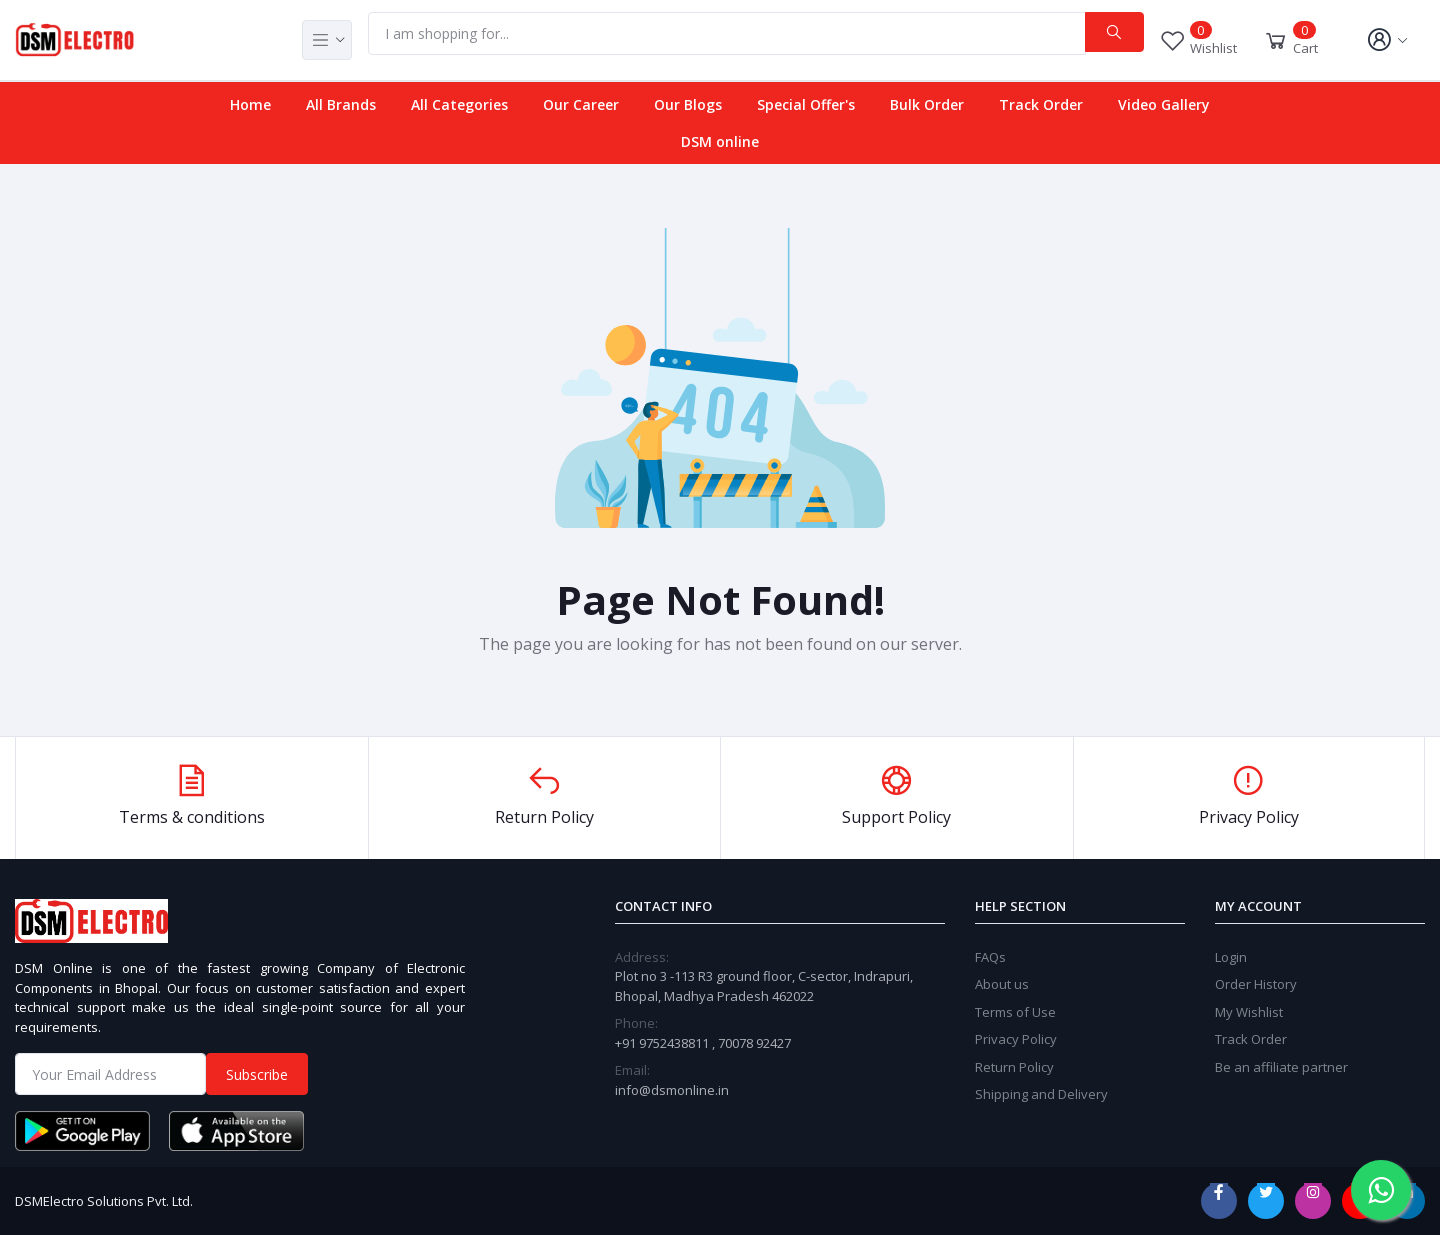  Describe the element at coordinates (927, 104) in the screenshot. I see `Bulk Order` at that location.